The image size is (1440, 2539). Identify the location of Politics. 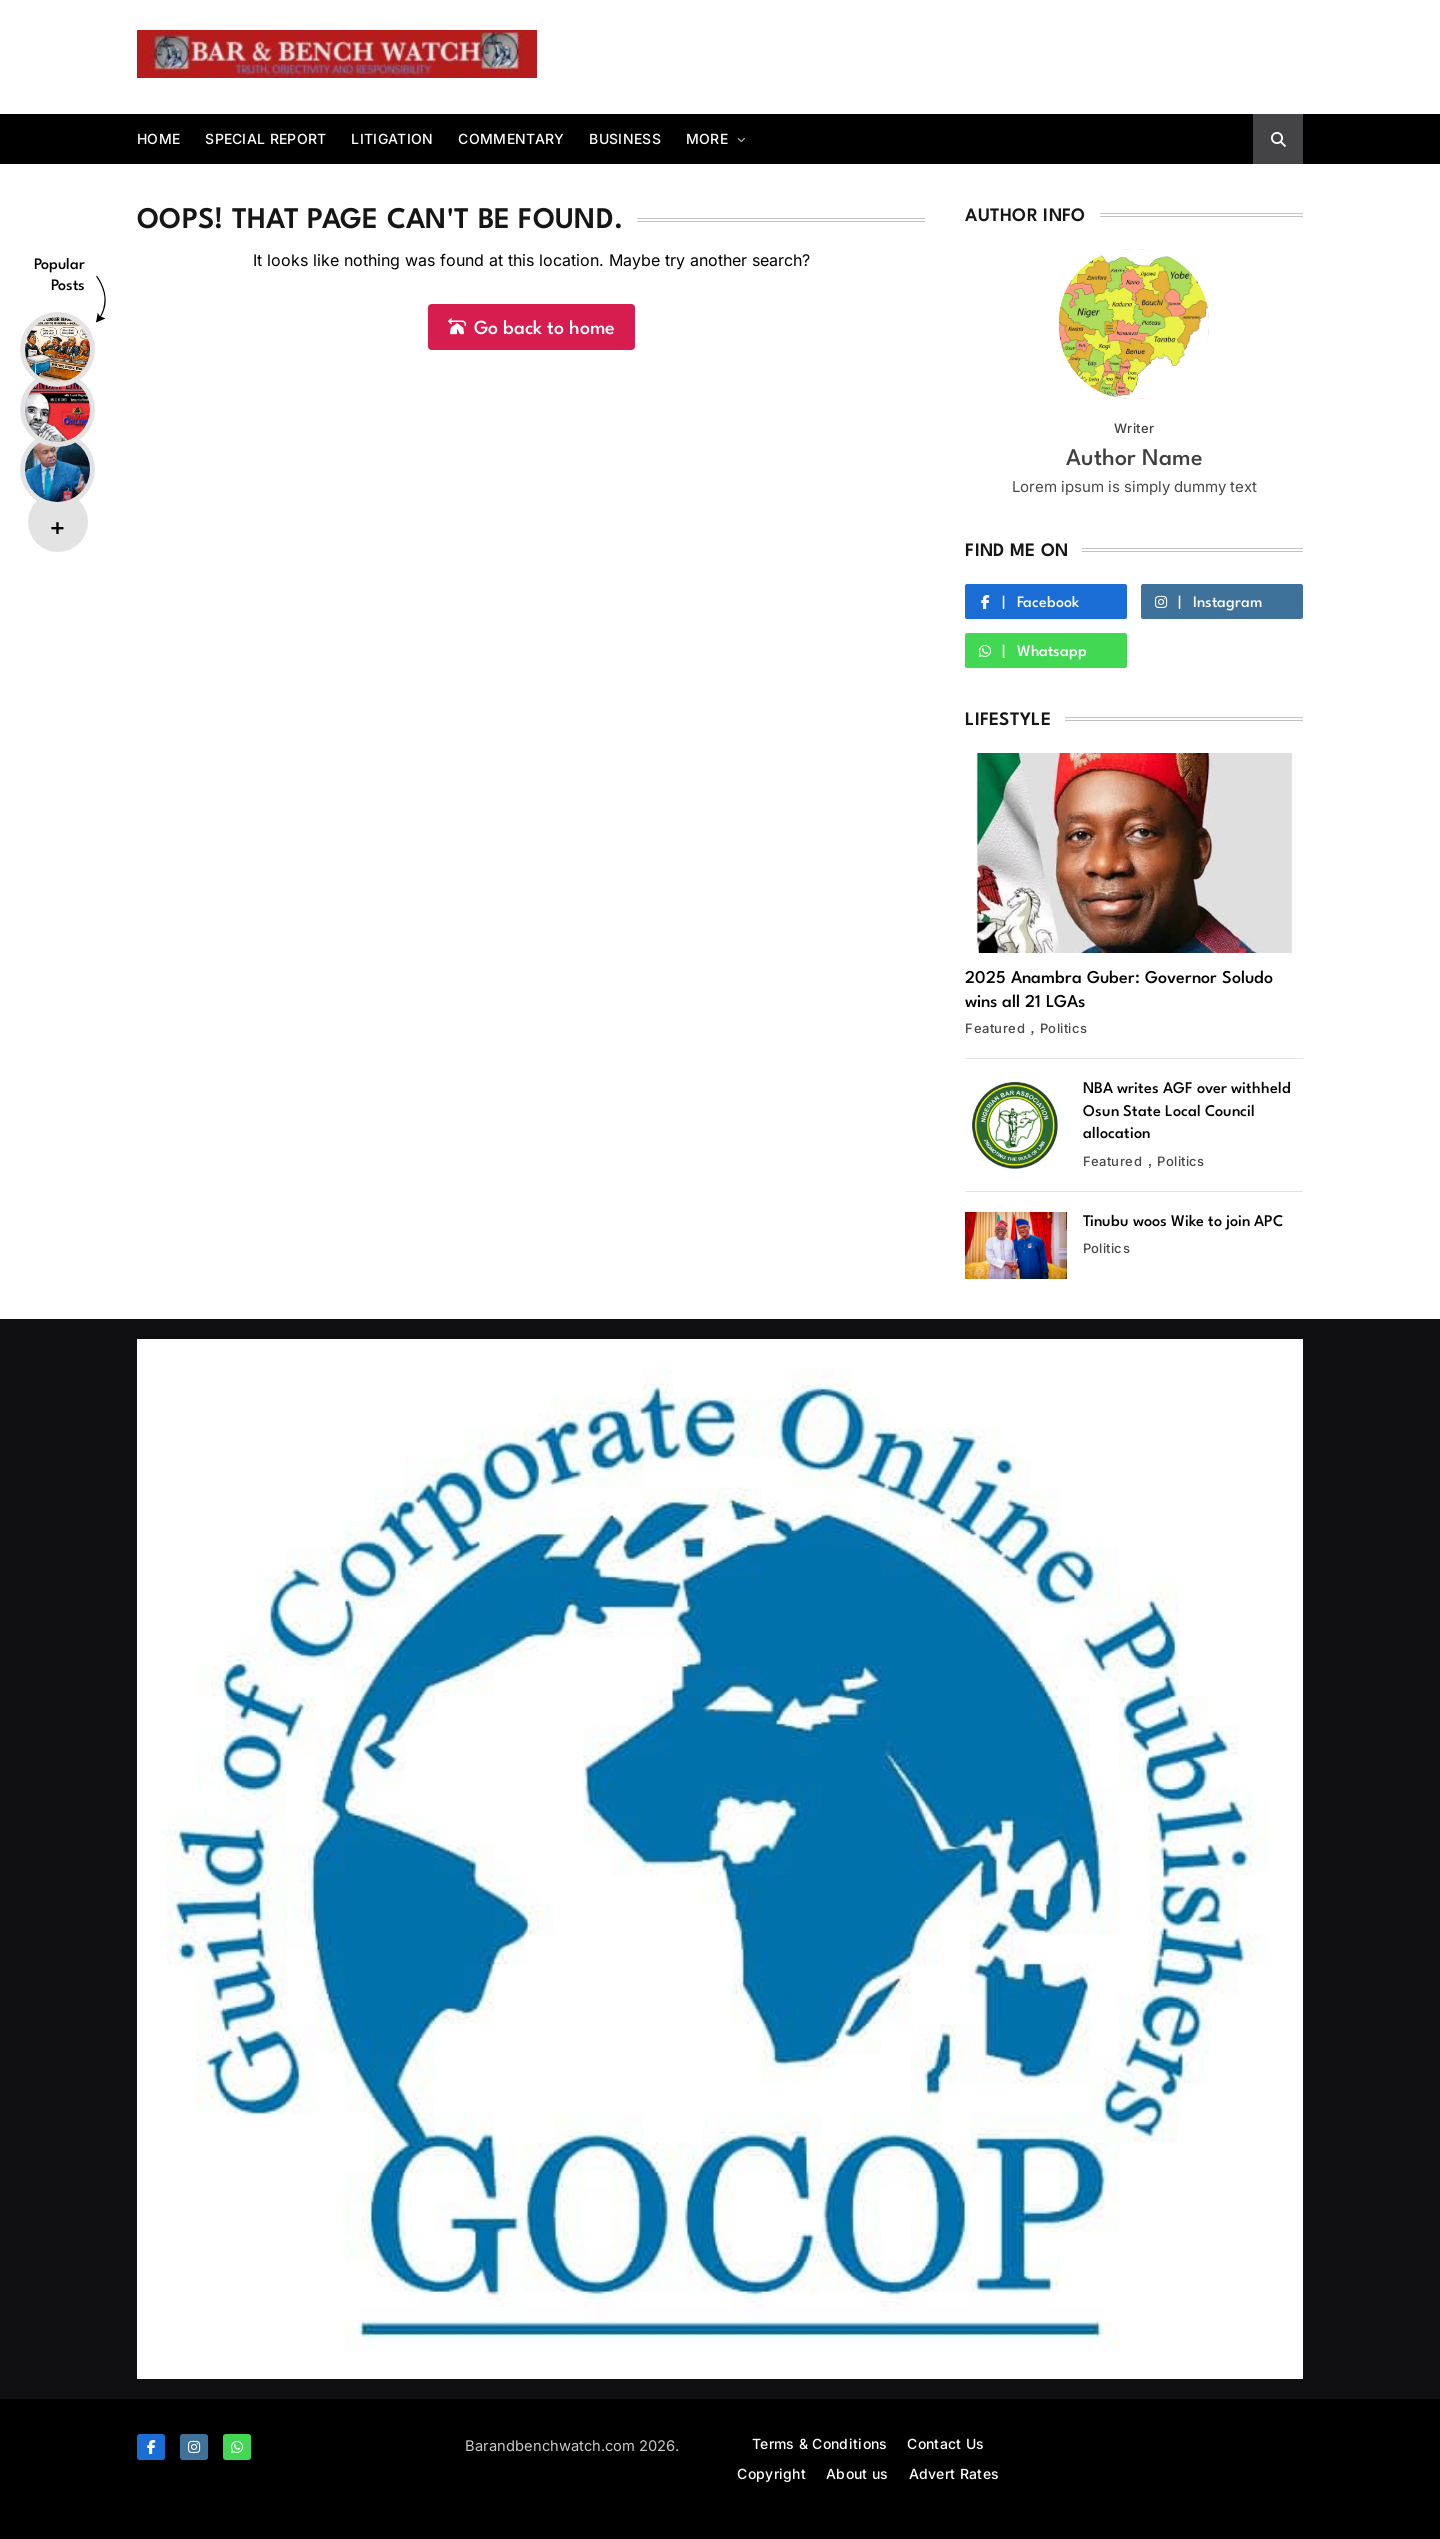
(1064, 1028).